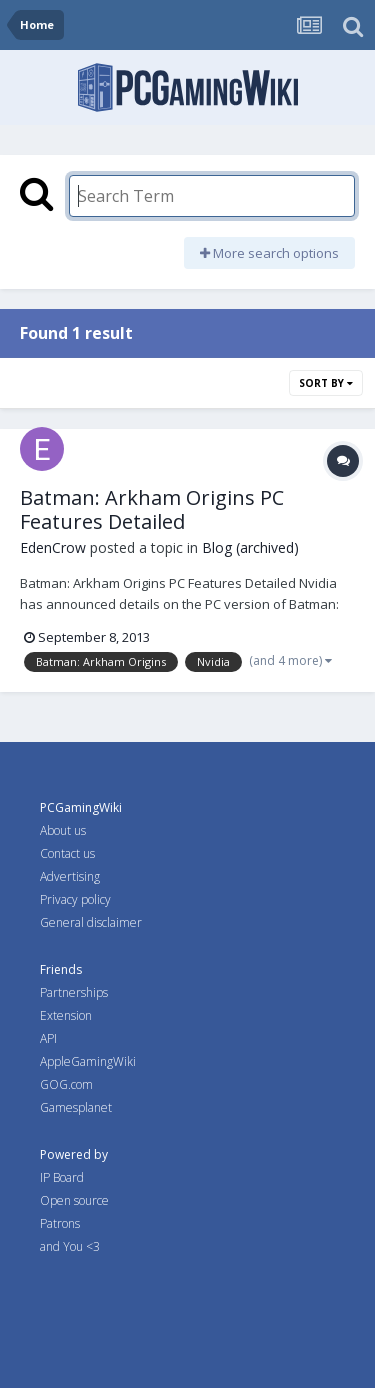  I want to click on Partnerships, so click(74, 992).